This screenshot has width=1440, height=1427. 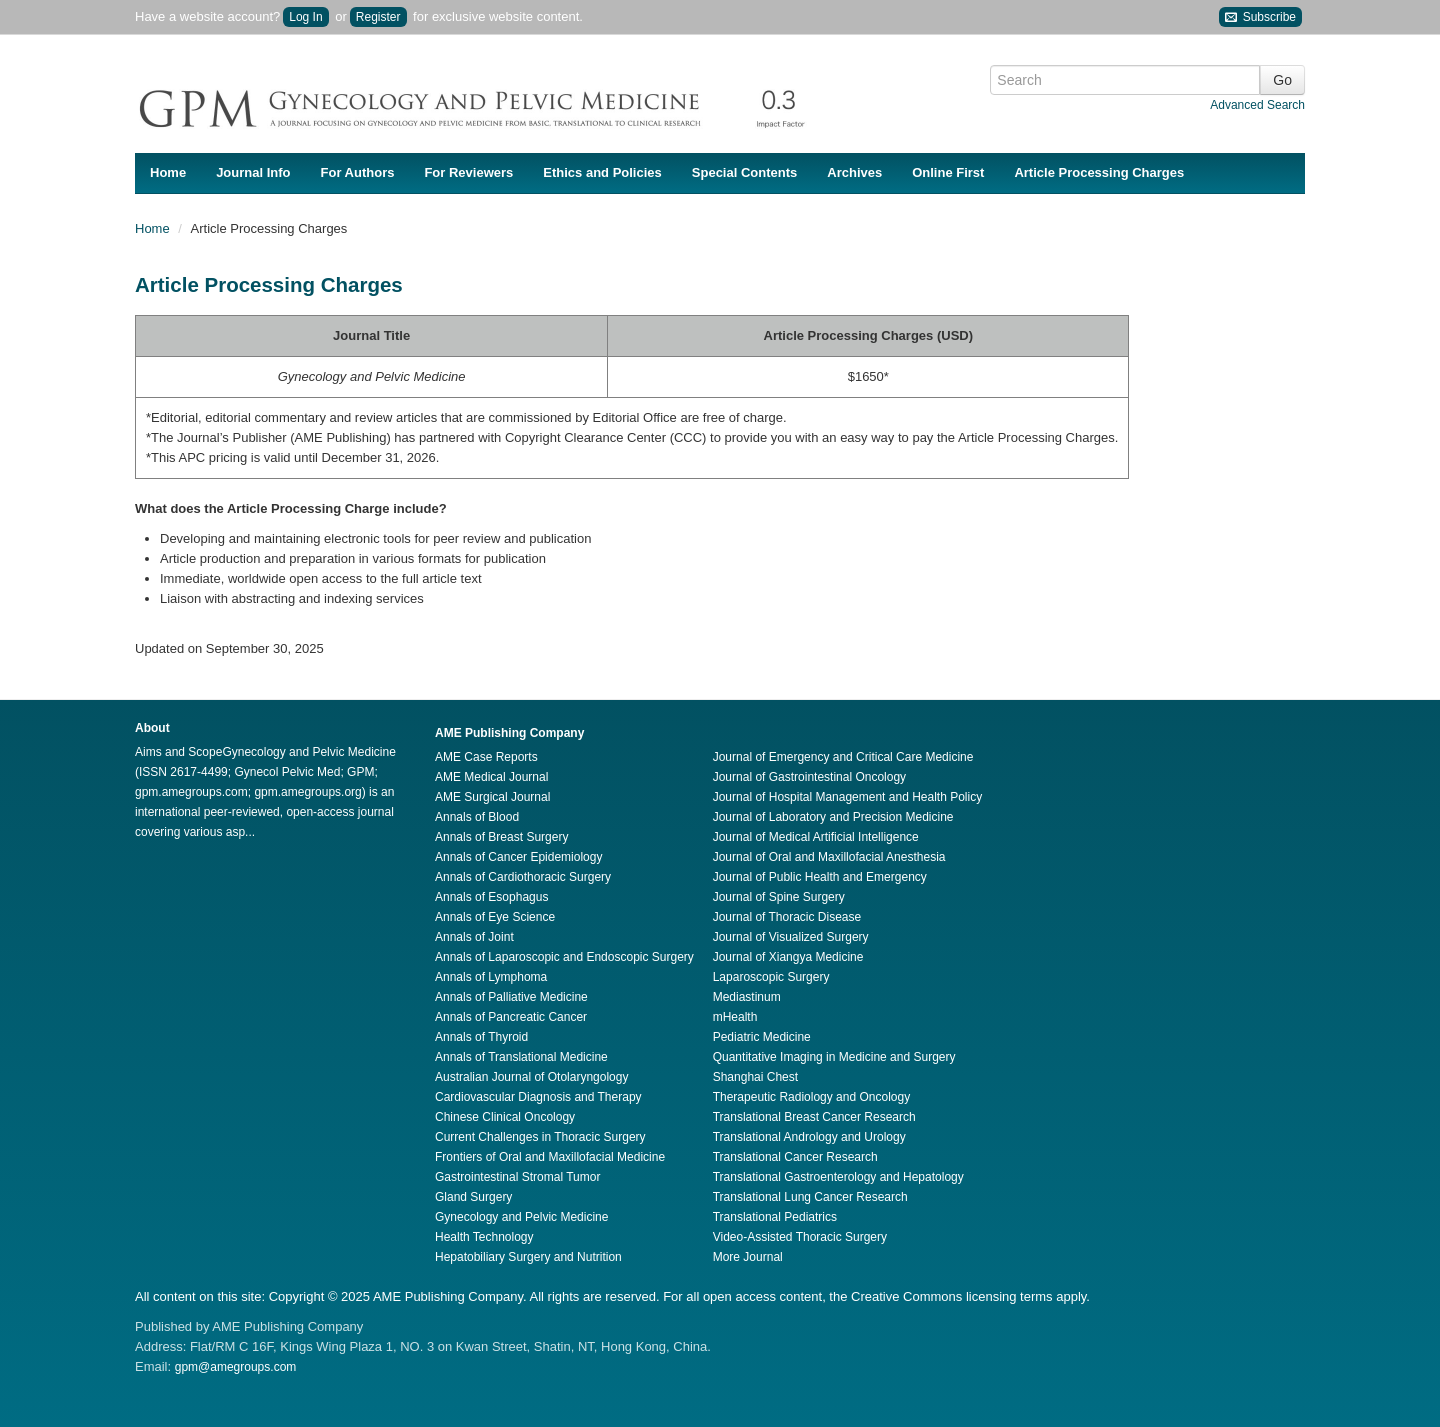 What do you see at coordinates (518, 857) in the screenshot?
I see `Annals of Cancer Epidemiology` at bounding box center [518, 857].